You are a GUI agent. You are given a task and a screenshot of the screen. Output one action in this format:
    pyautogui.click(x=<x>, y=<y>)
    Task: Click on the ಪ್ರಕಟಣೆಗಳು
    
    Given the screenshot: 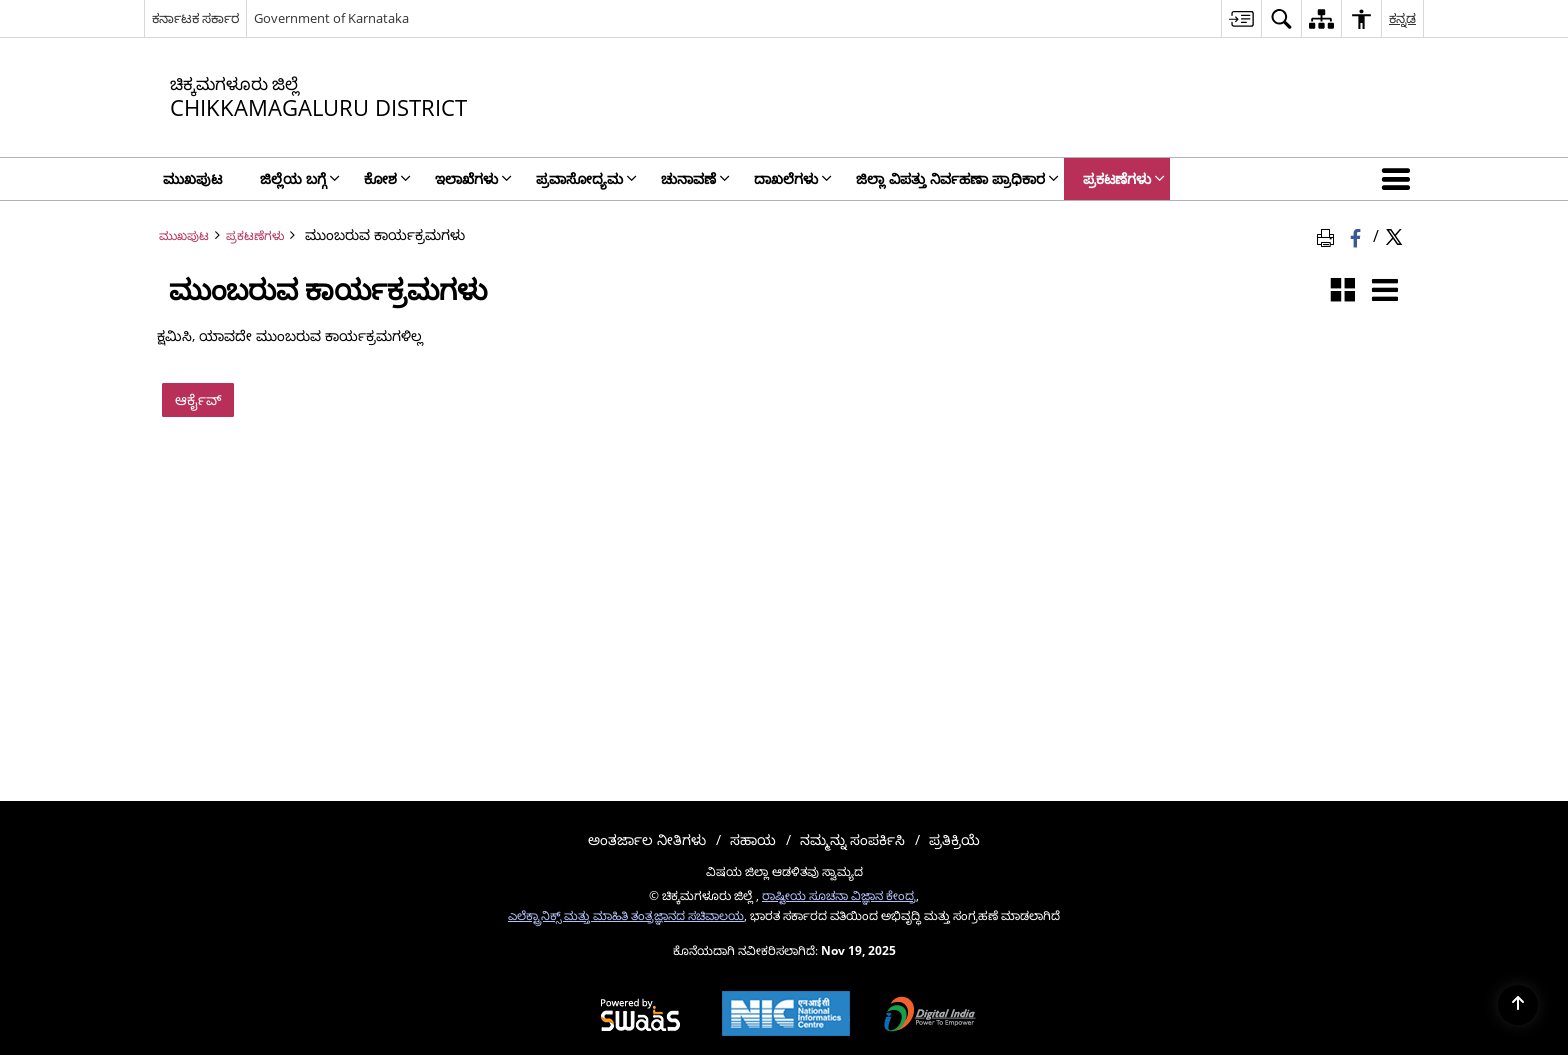 What is the action you would take?
    pyautogui.click(x=255, y=235)
    